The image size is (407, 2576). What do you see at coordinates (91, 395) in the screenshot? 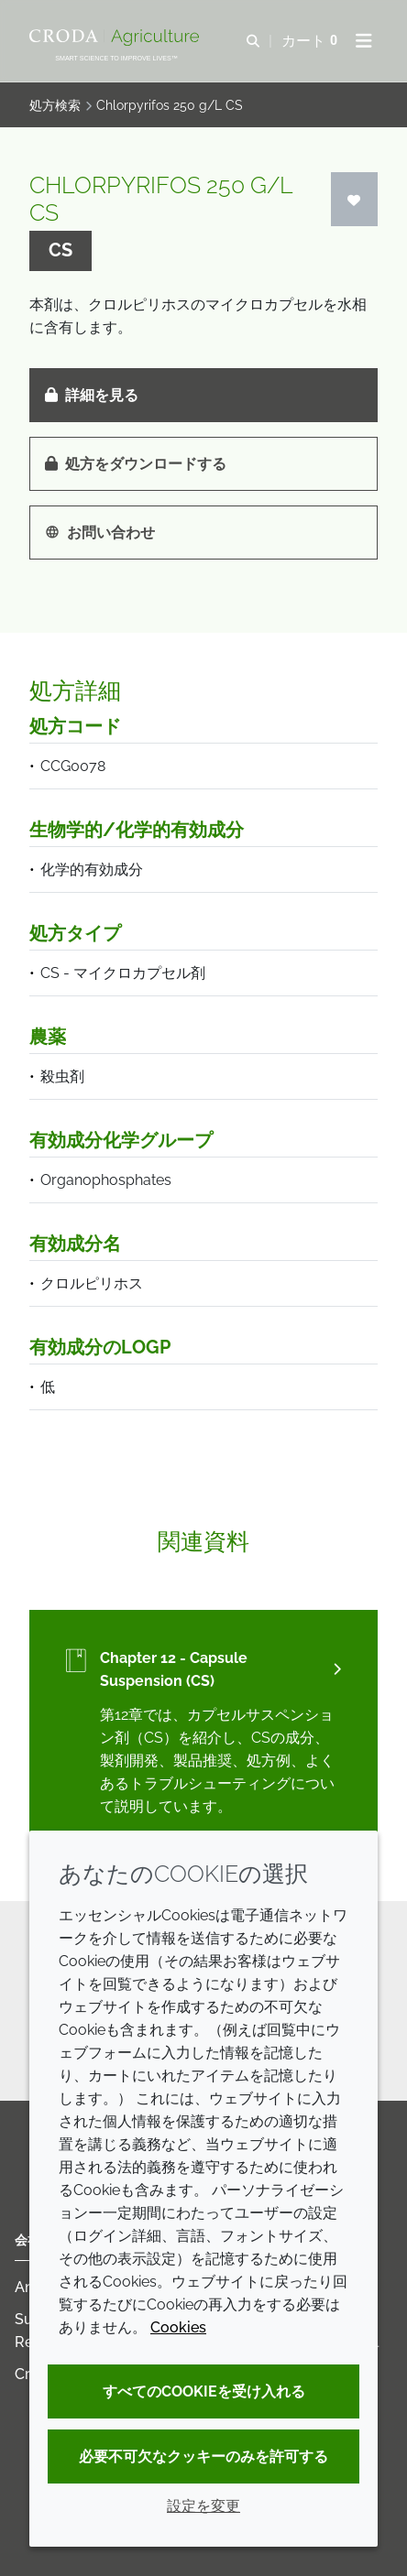
I see `詳細を見る` at bounding box center [91, 395].